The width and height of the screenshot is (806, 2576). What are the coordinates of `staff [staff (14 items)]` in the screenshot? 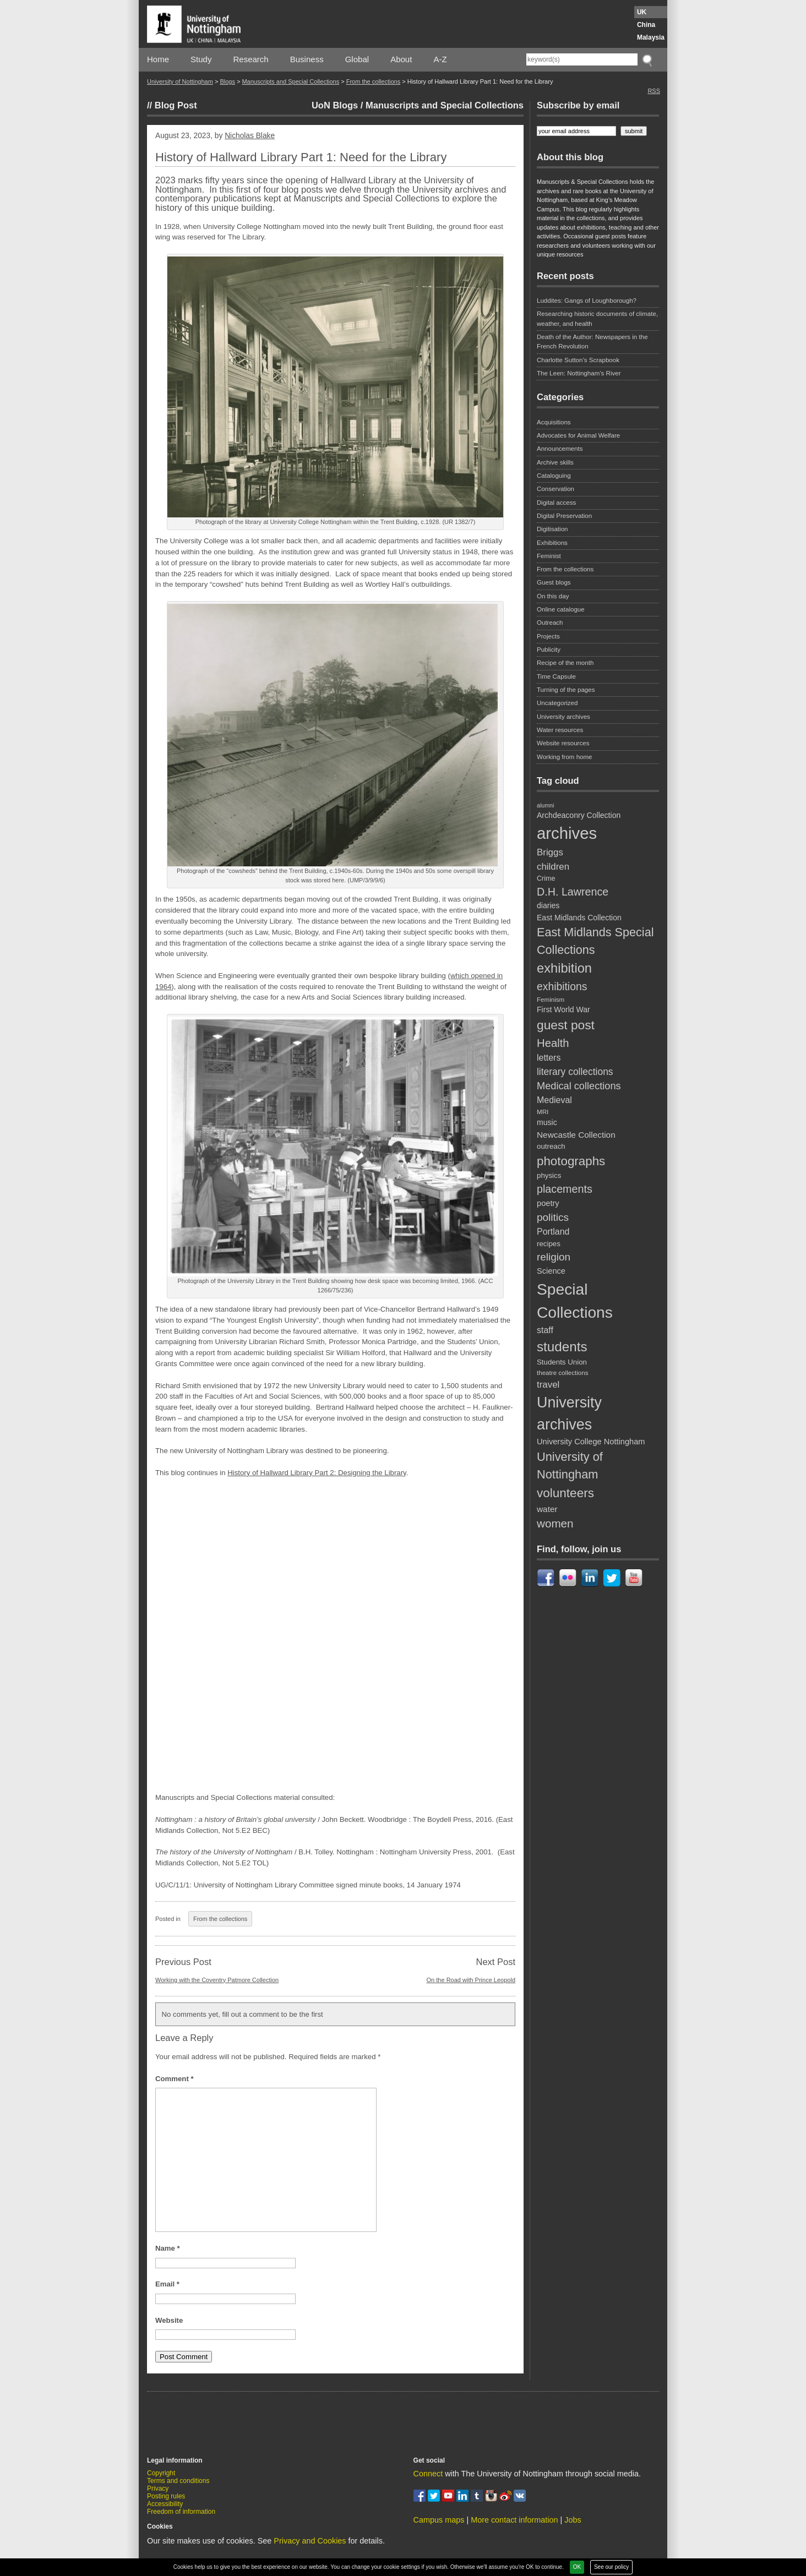 It's located at (545, 1330).